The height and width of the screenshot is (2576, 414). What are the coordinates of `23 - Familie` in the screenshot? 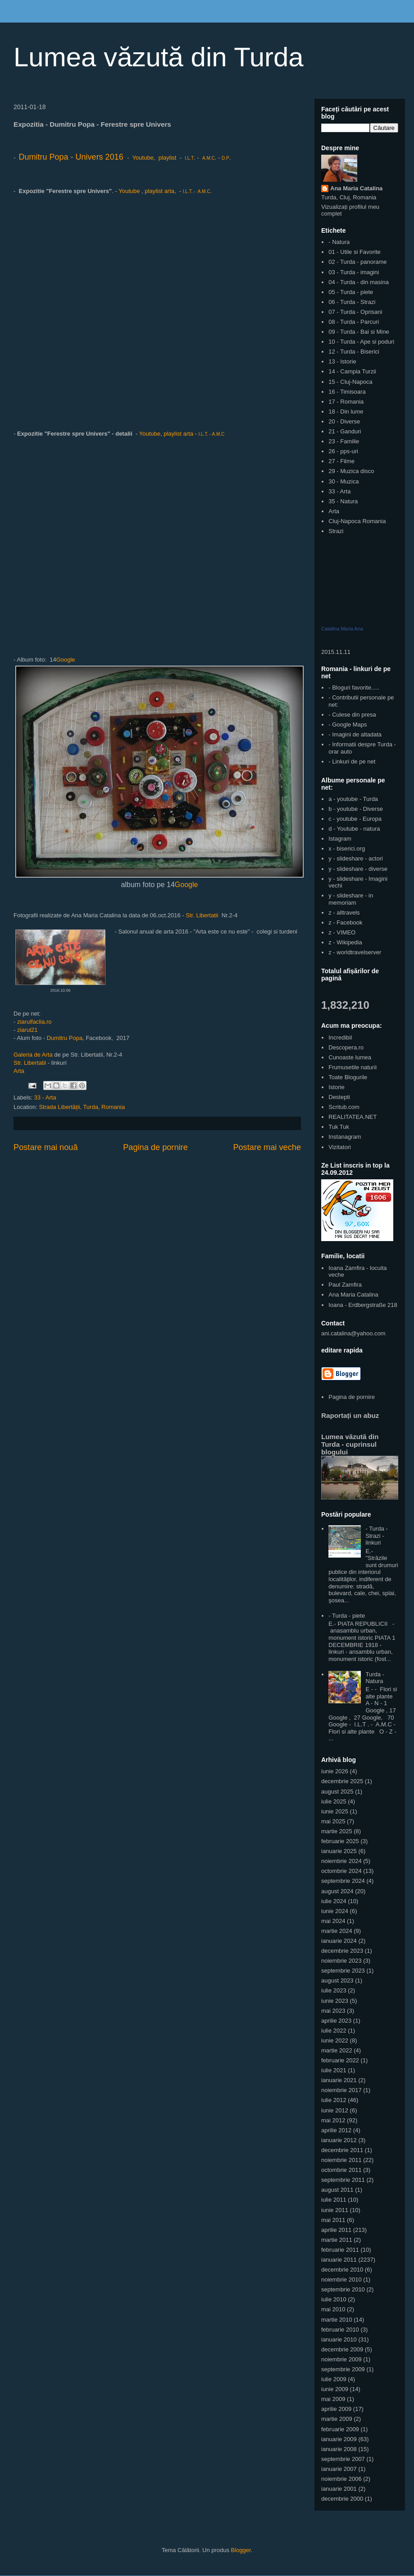 It's located at (343, 441).